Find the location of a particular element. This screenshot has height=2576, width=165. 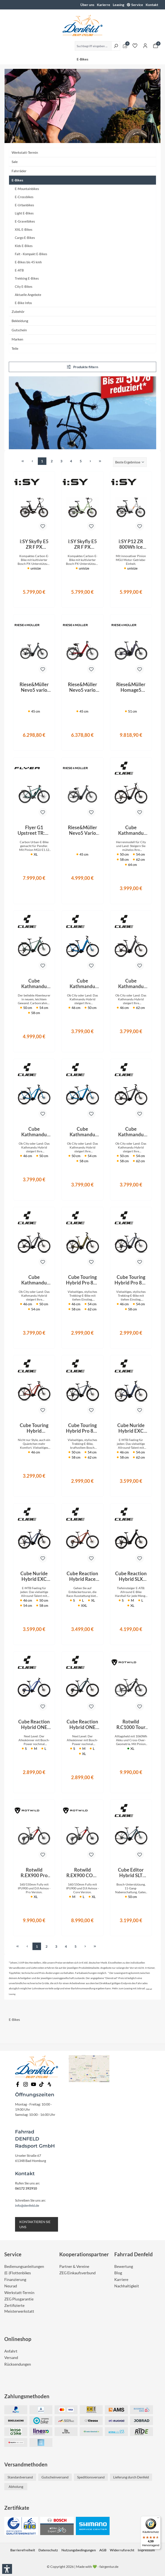

Kids E-Bikes is located at coordinates (24, 246).